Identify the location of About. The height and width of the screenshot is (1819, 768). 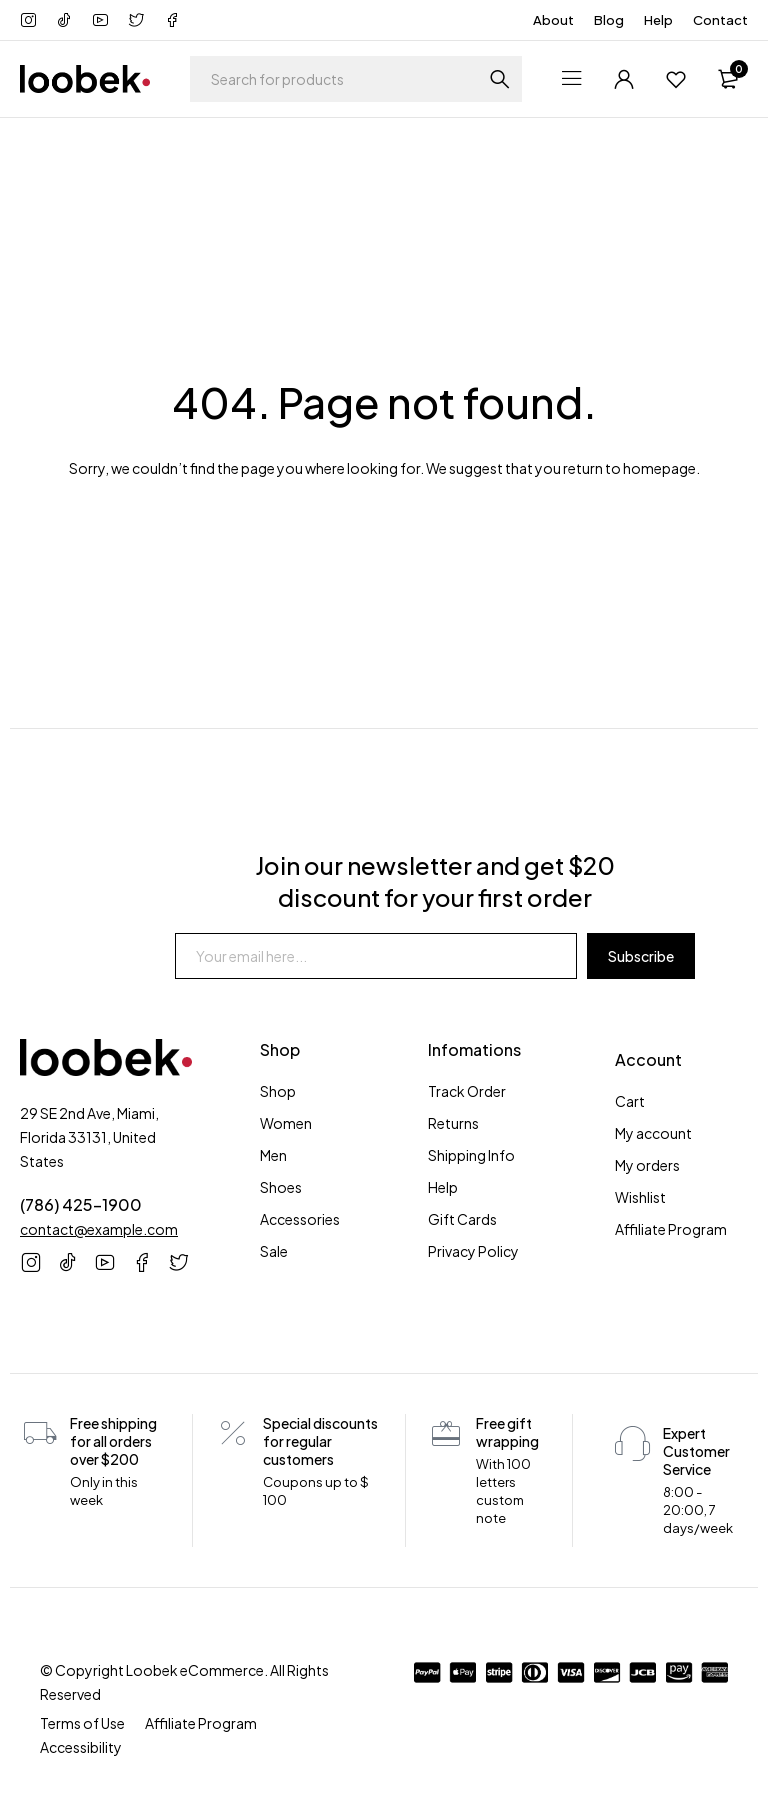
(553, 20).